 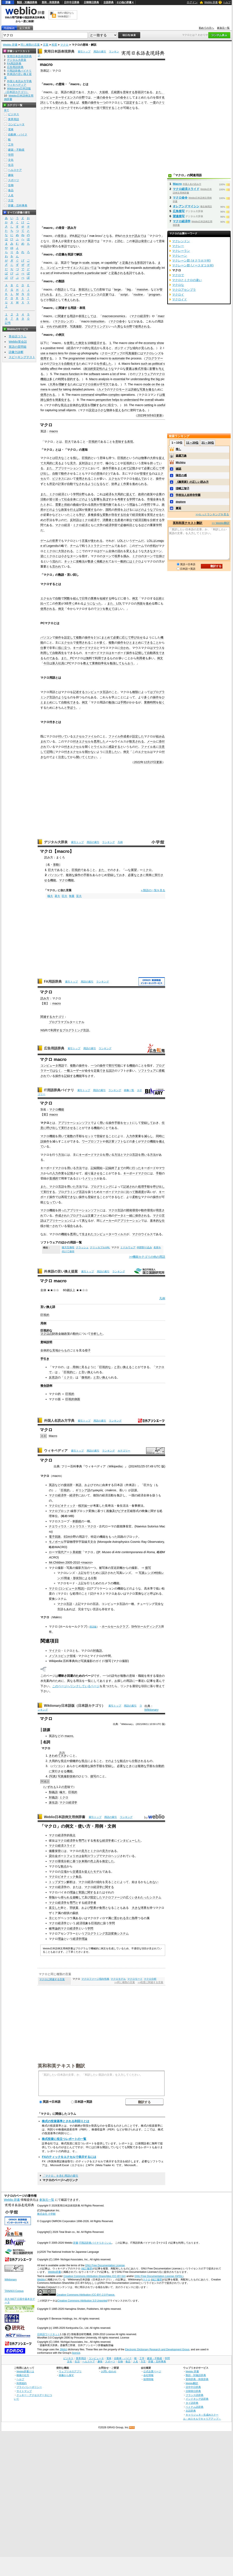 What do you see at coordinates (147, 348) in the screenshot?
I see `見られる` at bounding box center [147, 348].